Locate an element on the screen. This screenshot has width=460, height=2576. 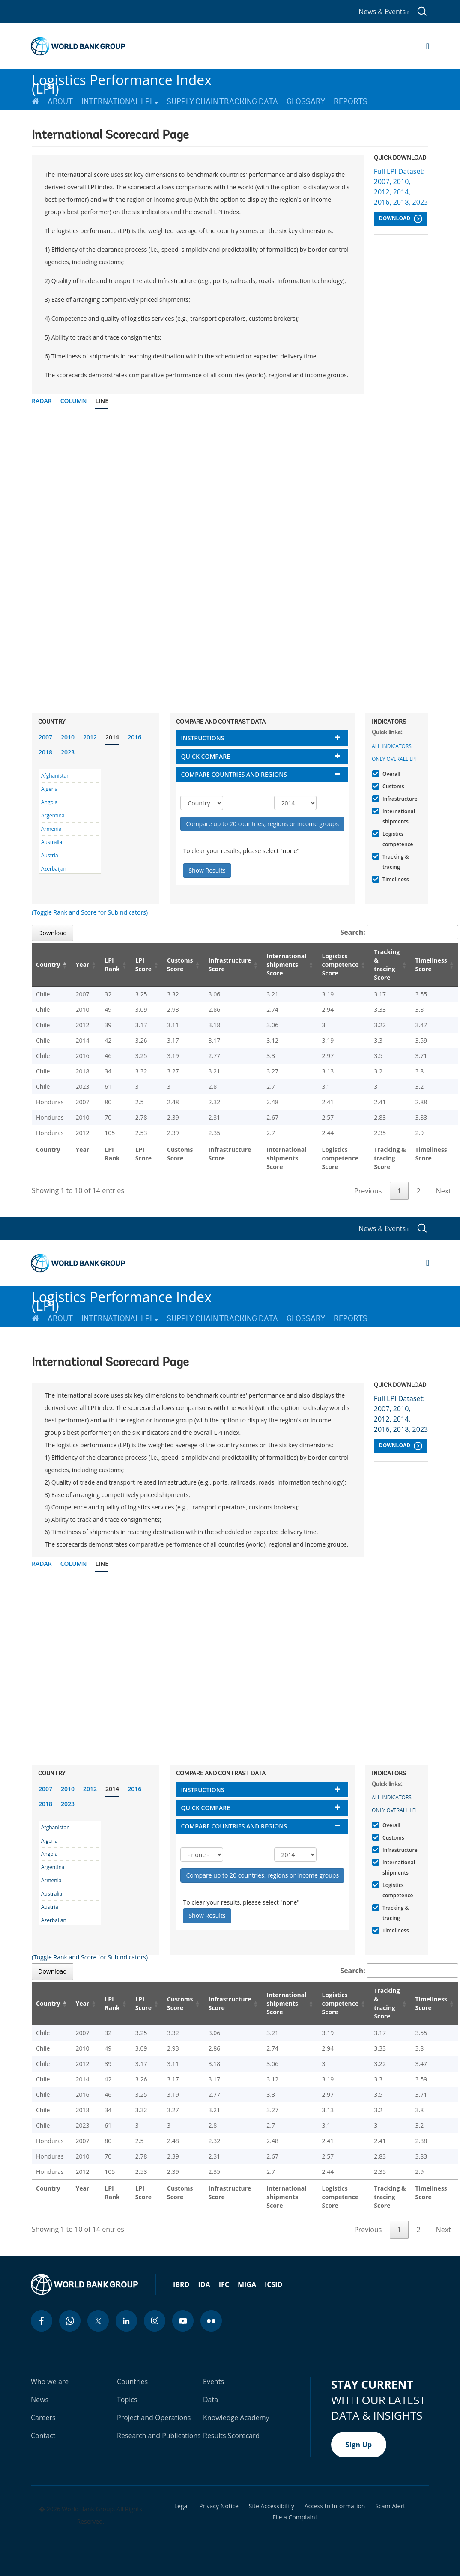
Column is located at coordinates (73, 401).